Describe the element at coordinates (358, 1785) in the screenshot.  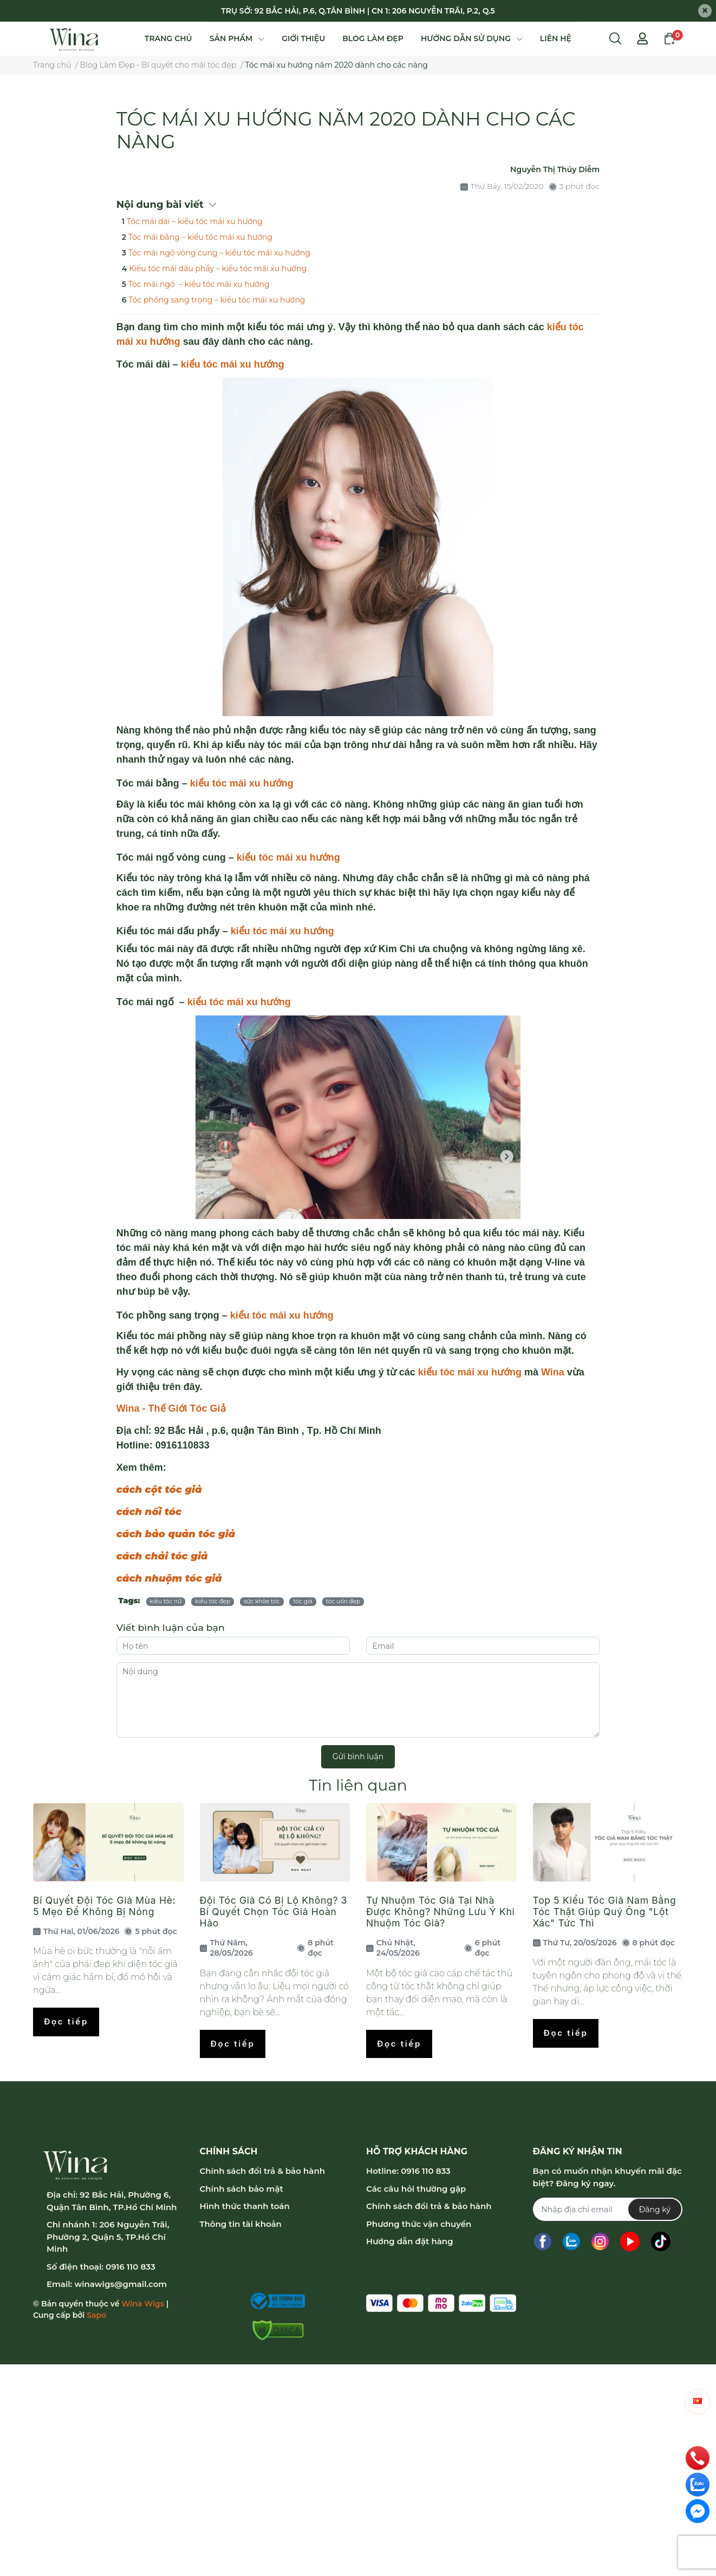
I see `Tin liên quan` at that location.